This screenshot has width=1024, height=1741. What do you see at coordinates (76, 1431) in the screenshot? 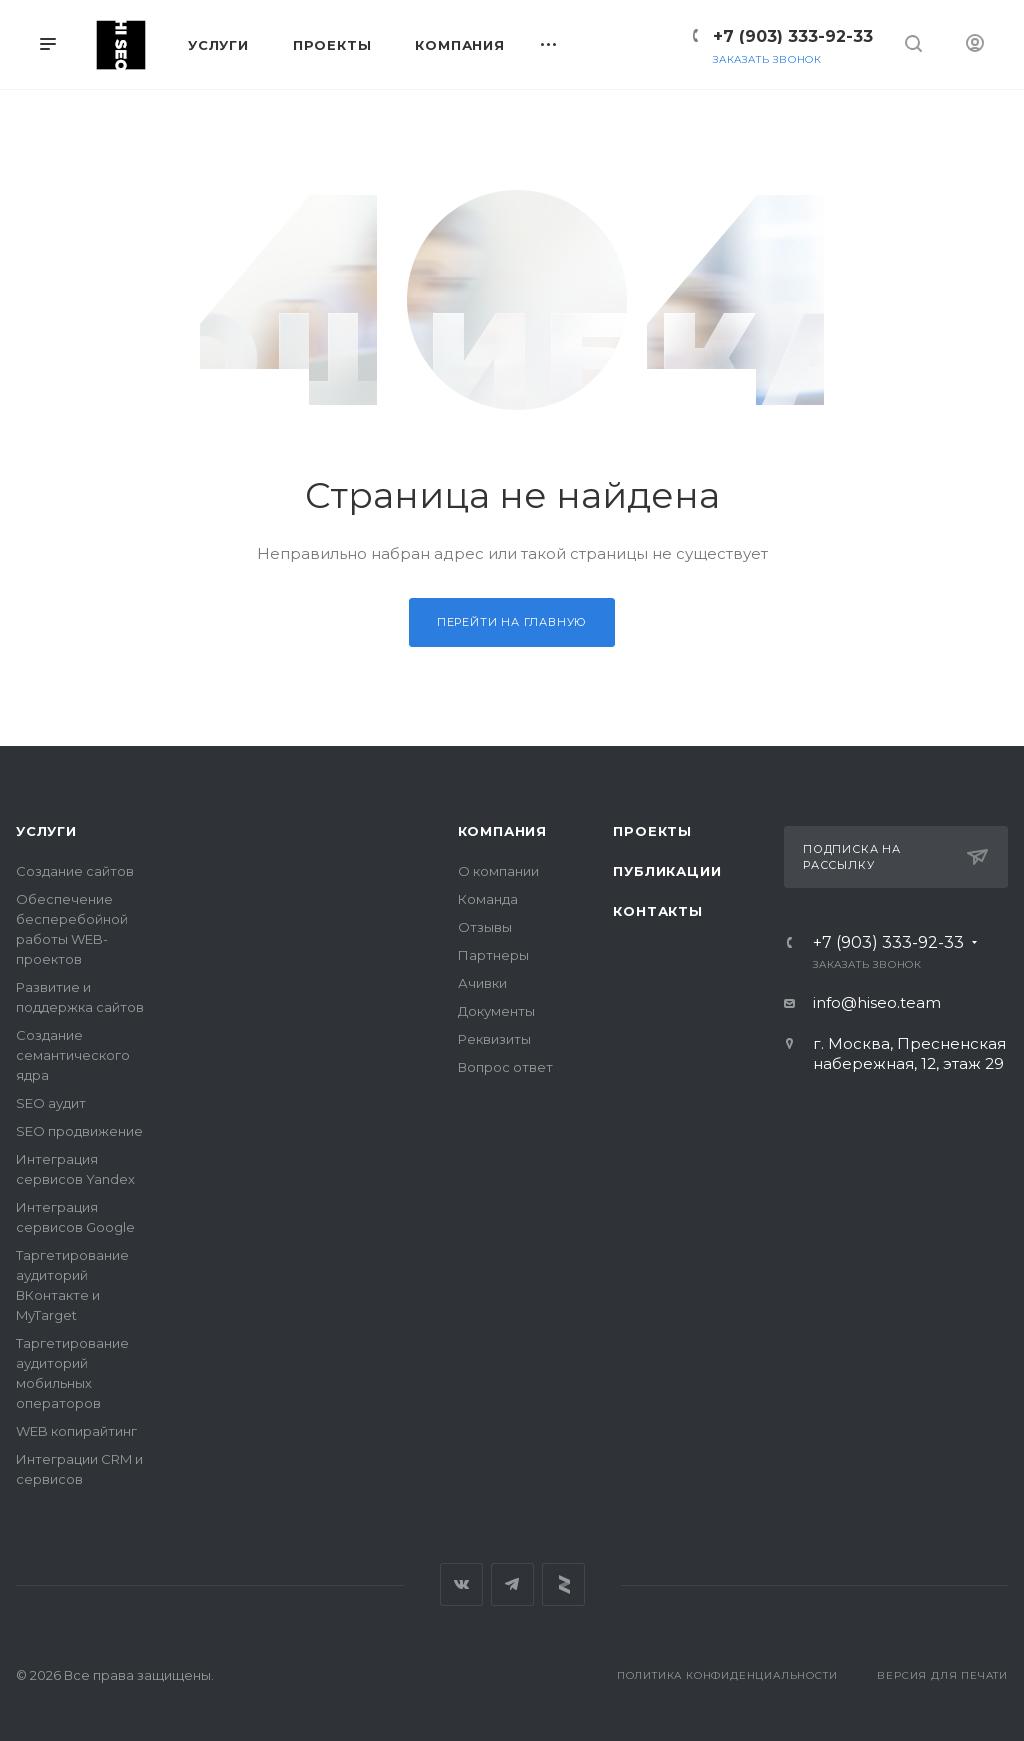
I see `WEB копирайтинг` at bounding box center [76, 1431].